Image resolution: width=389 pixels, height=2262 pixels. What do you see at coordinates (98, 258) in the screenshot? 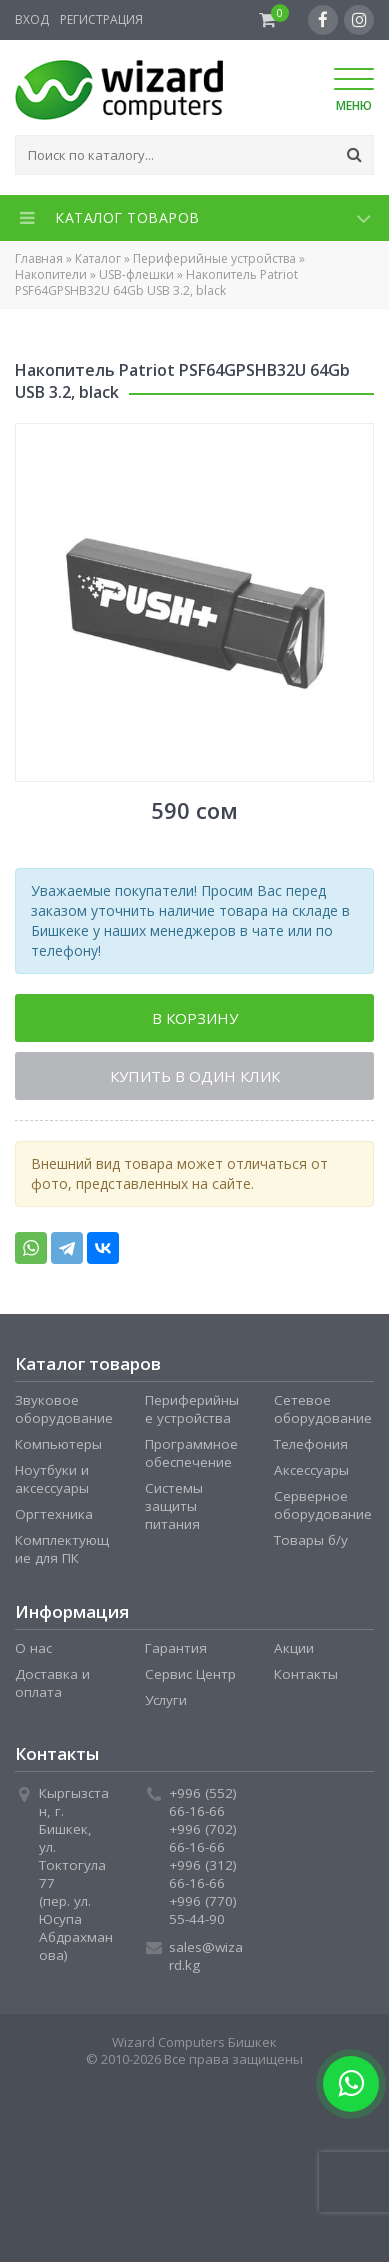
I see `Каталог` at bounding box center [98, 258].